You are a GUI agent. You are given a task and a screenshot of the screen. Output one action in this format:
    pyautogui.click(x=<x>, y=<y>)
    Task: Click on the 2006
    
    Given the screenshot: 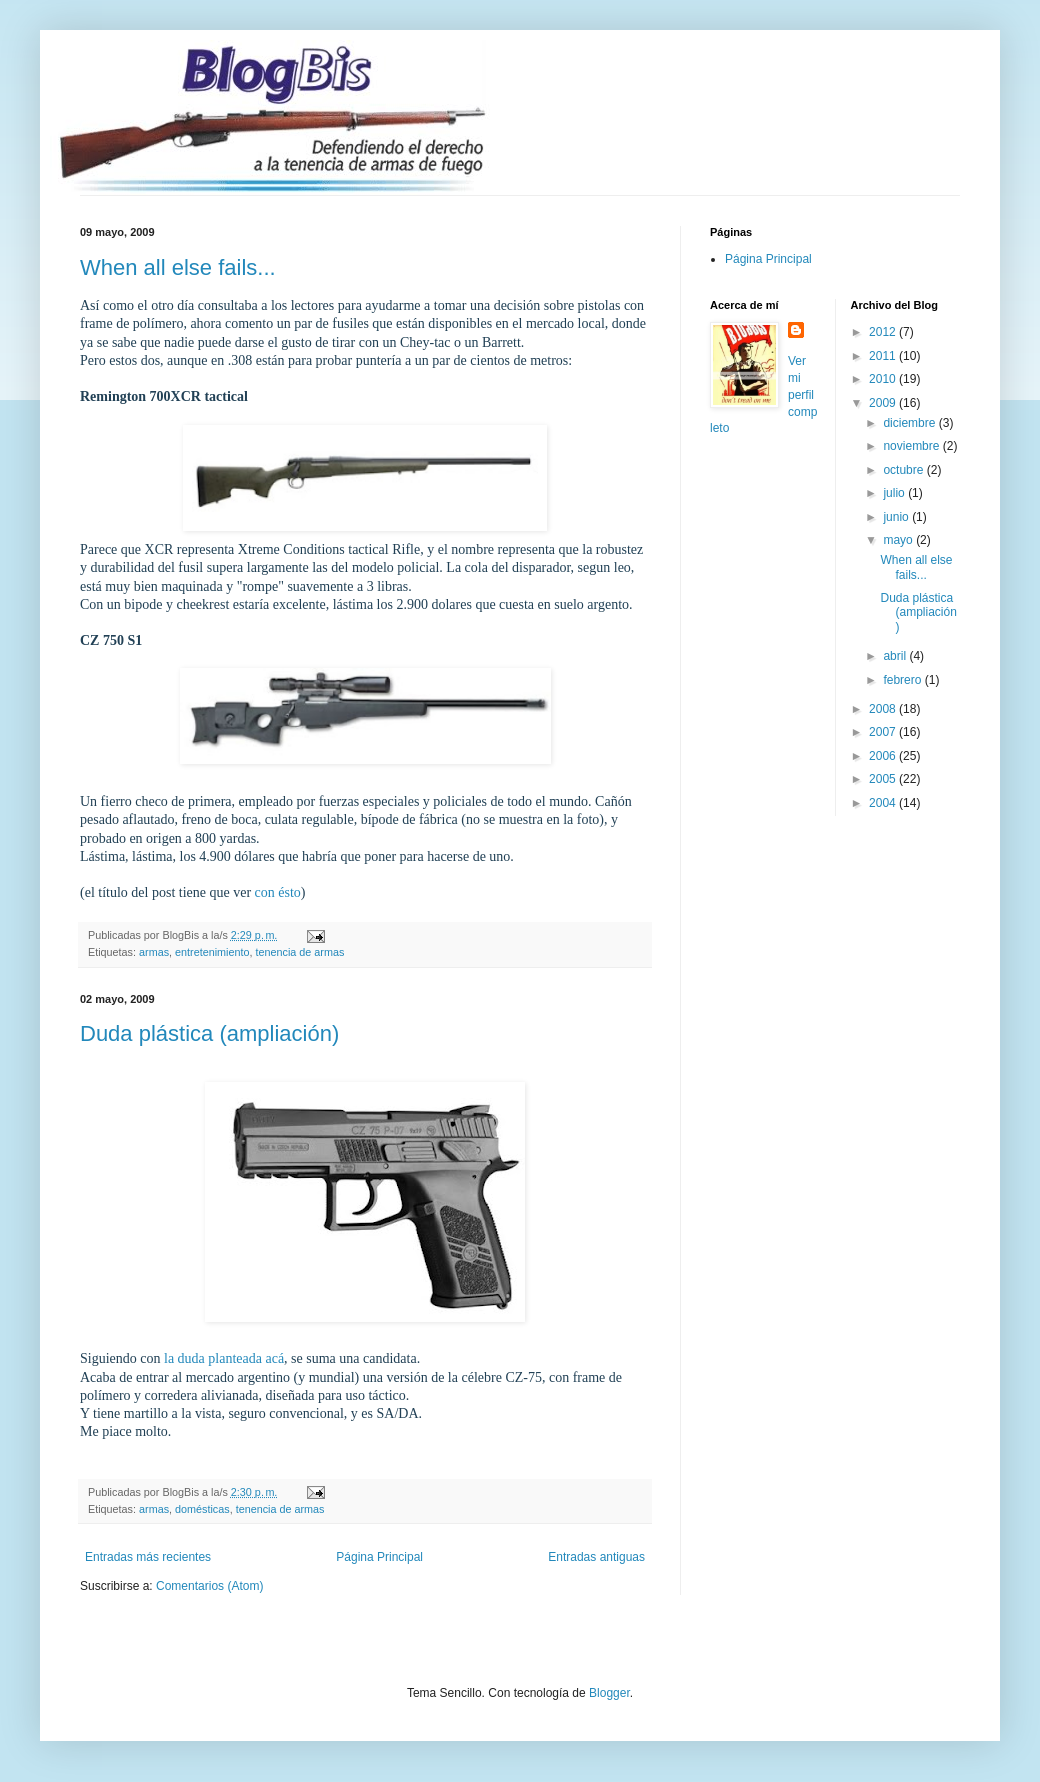 What is the action you would take?
    pyautogui.click(x=884, y=756)
    